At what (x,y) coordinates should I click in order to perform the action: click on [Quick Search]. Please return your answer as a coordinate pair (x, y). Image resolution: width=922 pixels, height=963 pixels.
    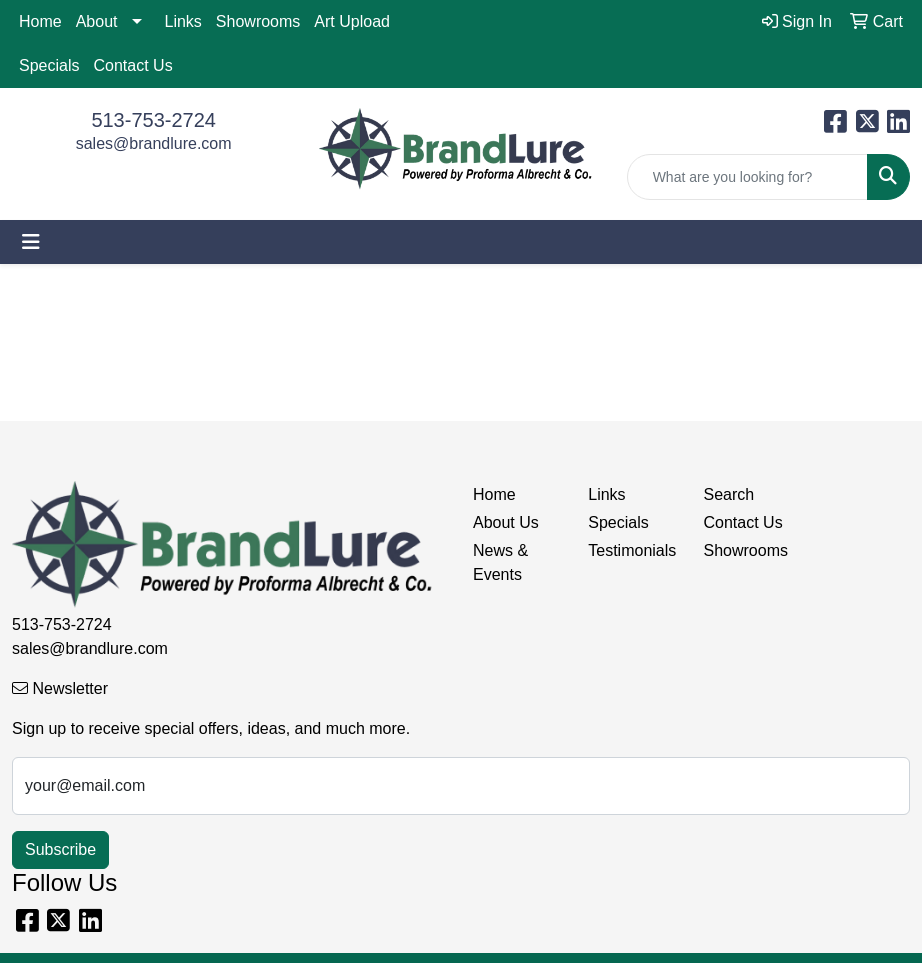
    Looking at the image, I should click on (747, 177).